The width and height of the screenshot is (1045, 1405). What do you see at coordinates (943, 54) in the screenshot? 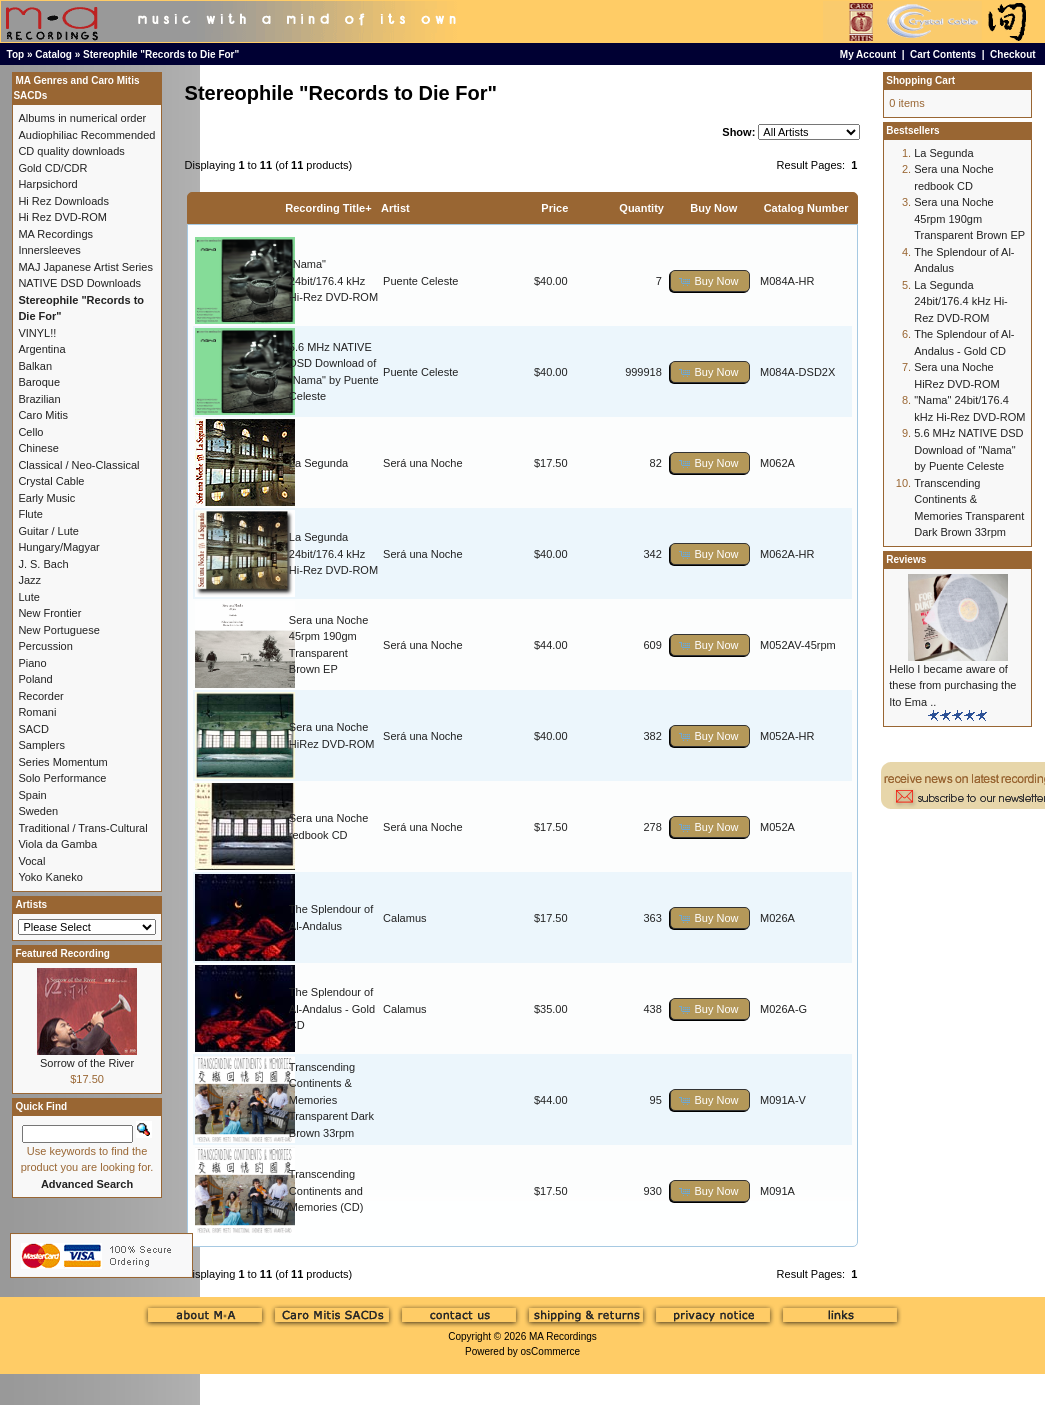
I see `Cart Contents` at bounding box center [943, 54].